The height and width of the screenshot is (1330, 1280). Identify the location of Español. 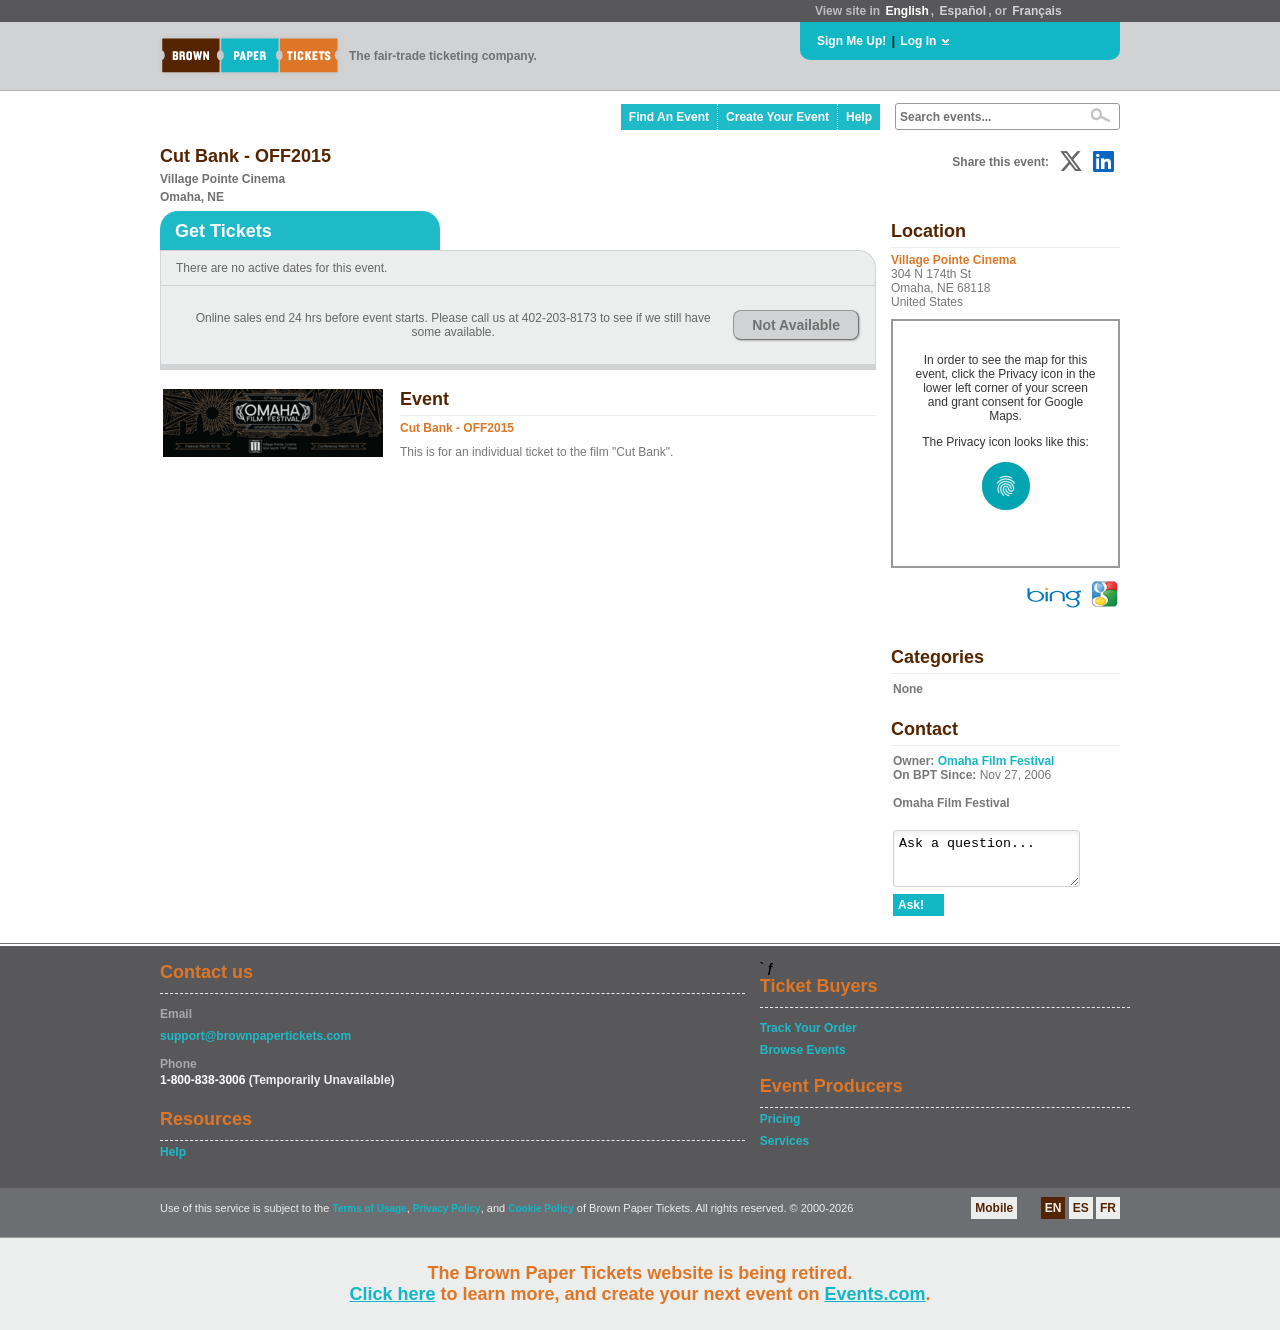
(963, 11).